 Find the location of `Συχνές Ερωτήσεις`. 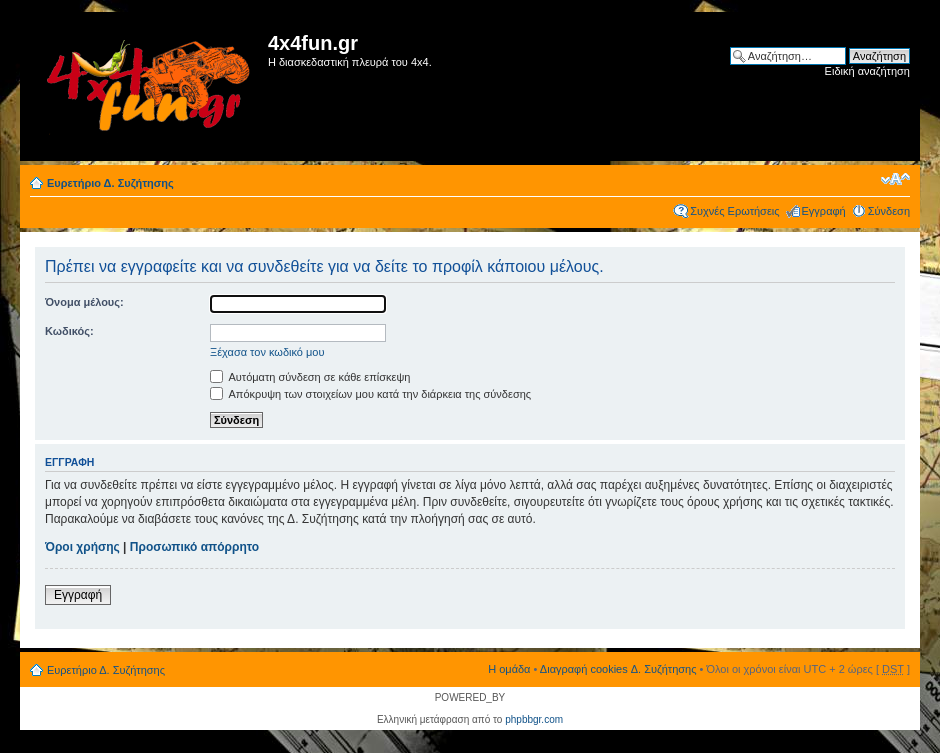

Συχνές Ερωτήσεις is located at coordinates (734, 211).